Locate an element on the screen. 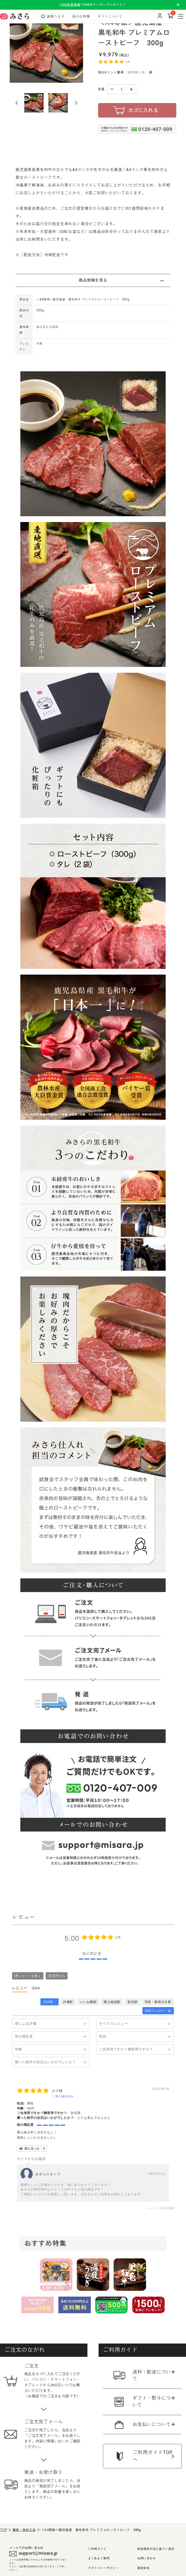  ご利用ガイドTOPへ is located at coordinates (153, 2456).